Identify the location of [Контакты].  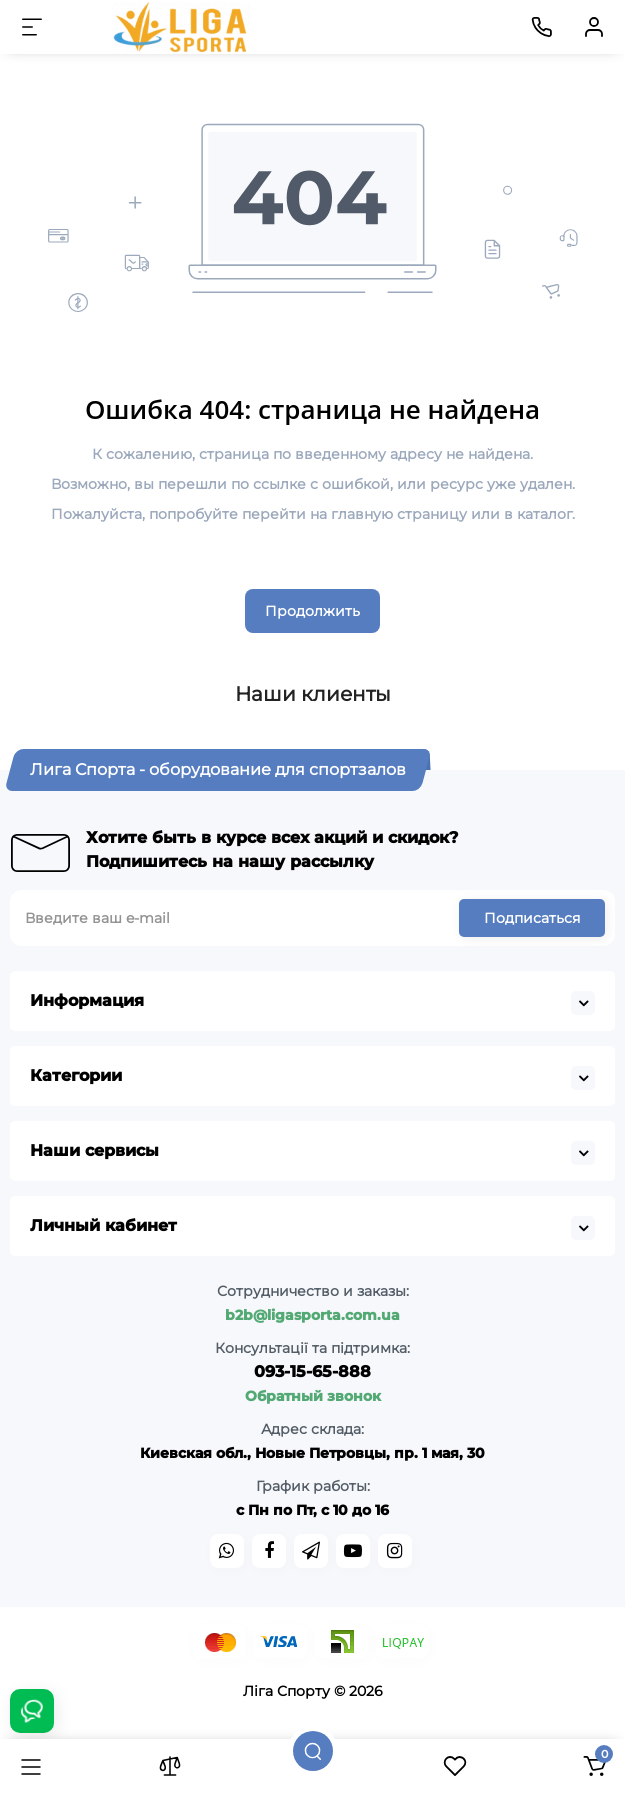
(542, 27).